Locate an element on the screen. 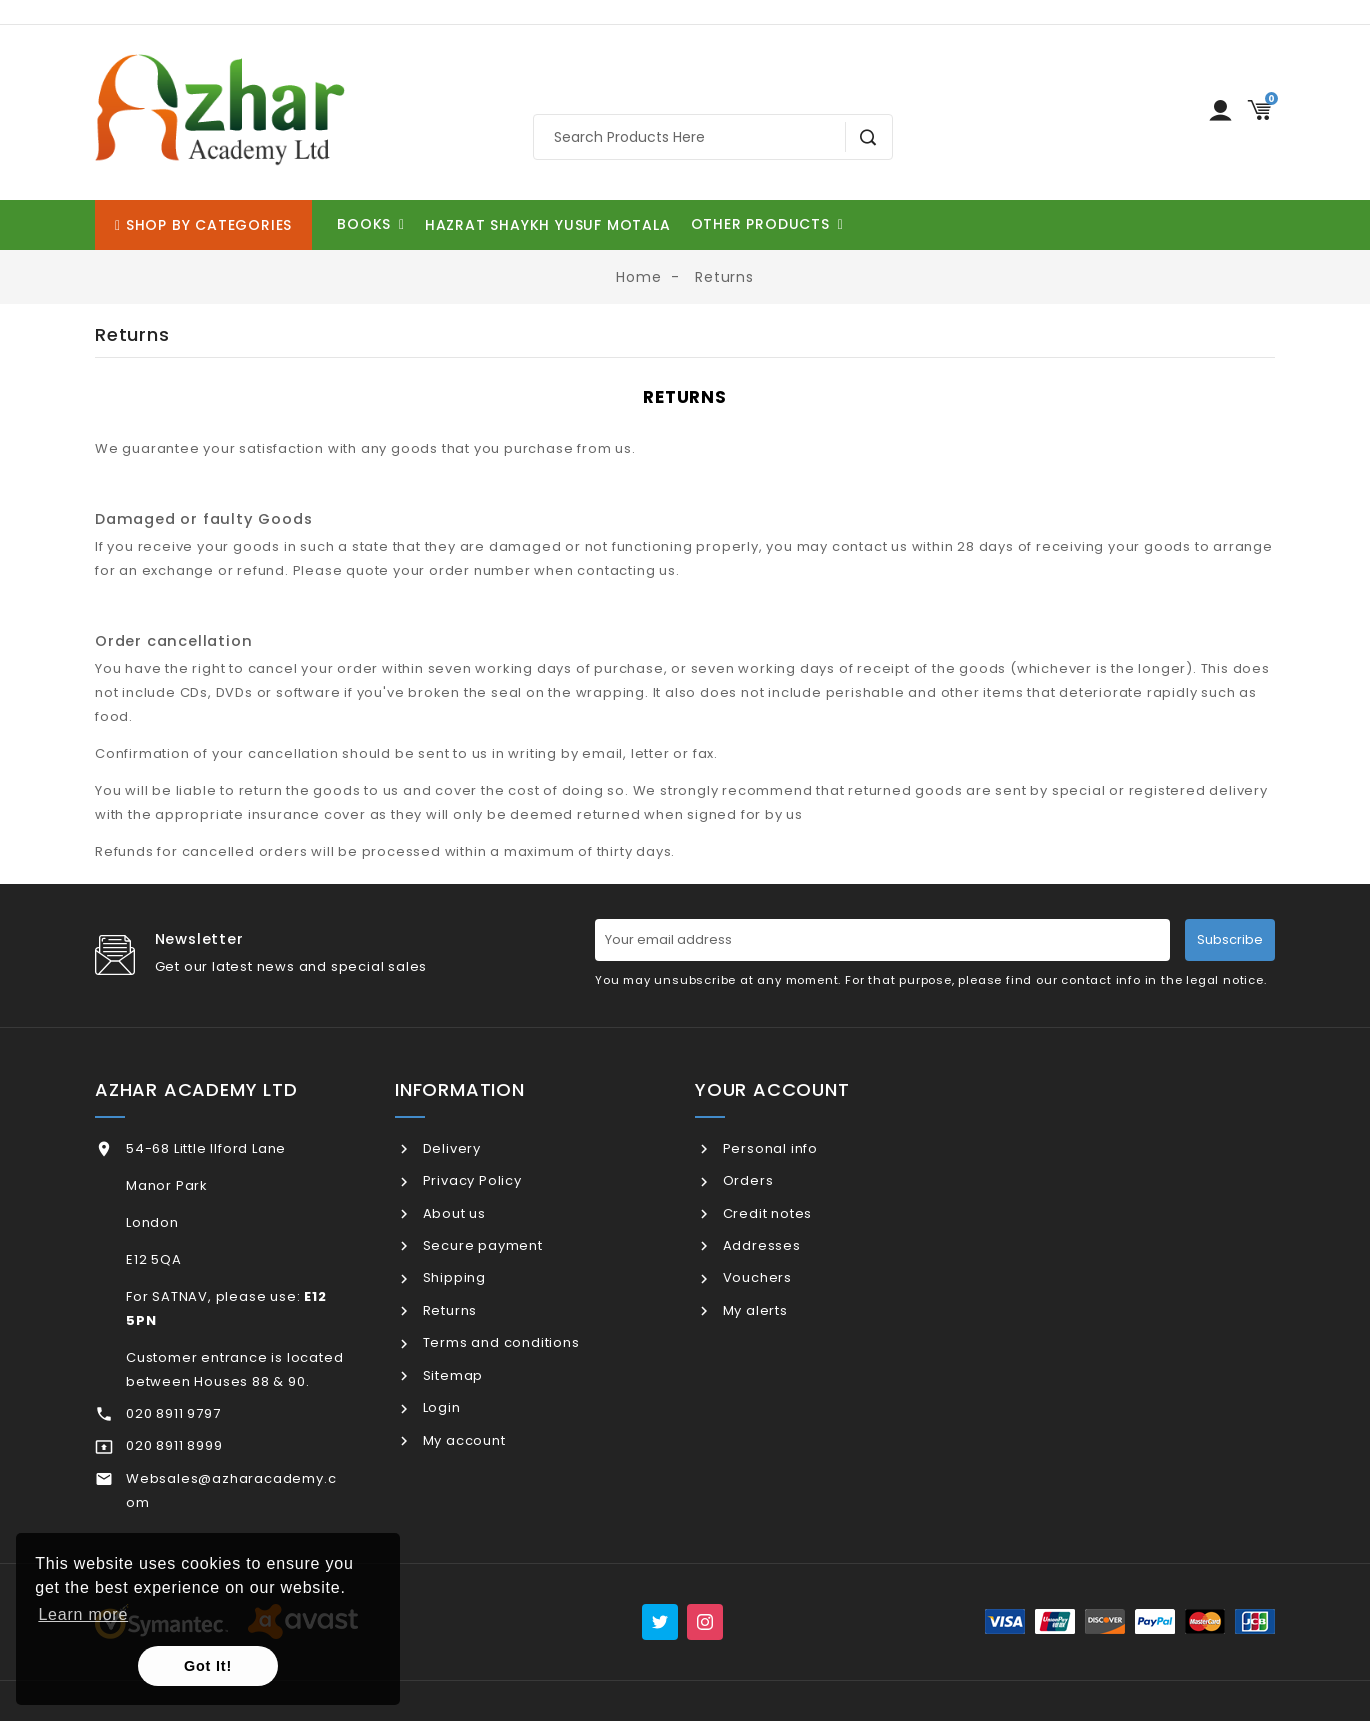 This screenshot has height=1721, width=1370. Shipping is located at coordinates (452, 1277).